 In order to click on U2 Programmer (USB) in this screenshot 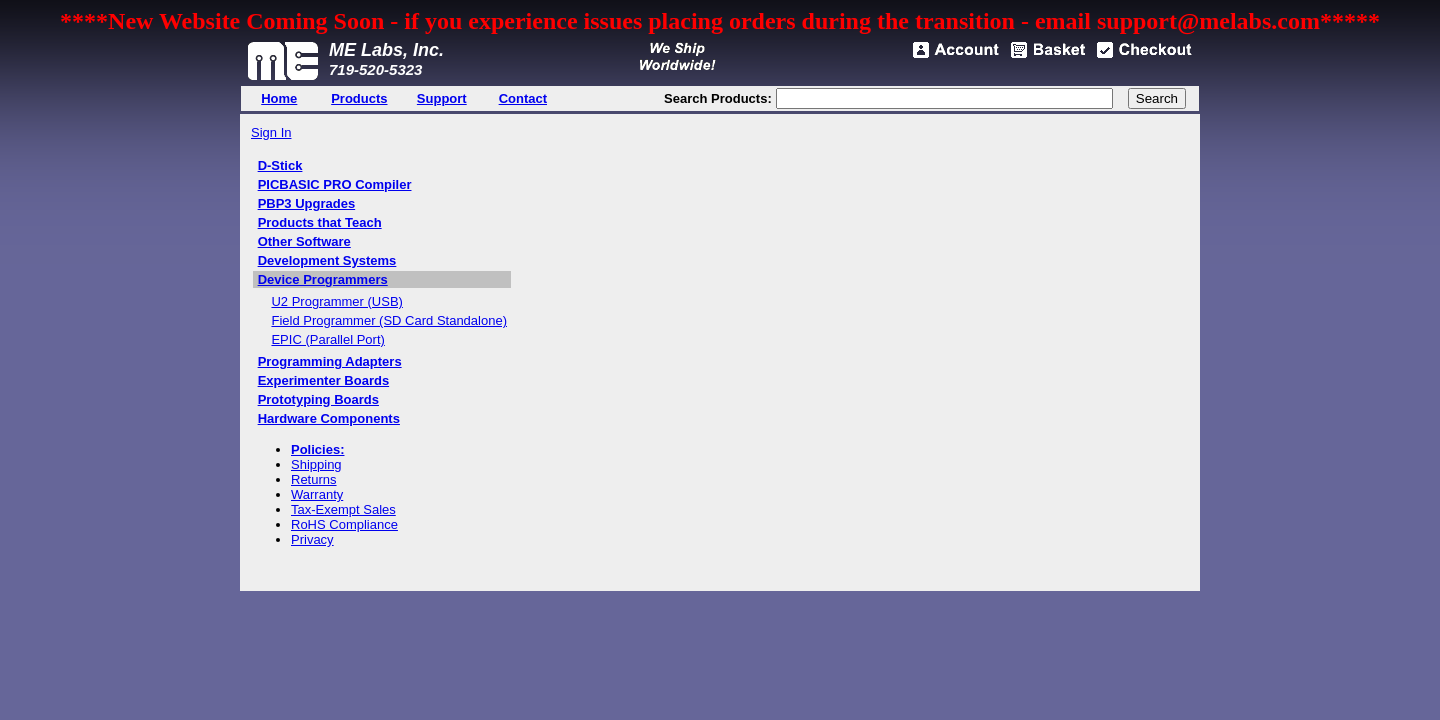, I will do `click(336, 301)`.